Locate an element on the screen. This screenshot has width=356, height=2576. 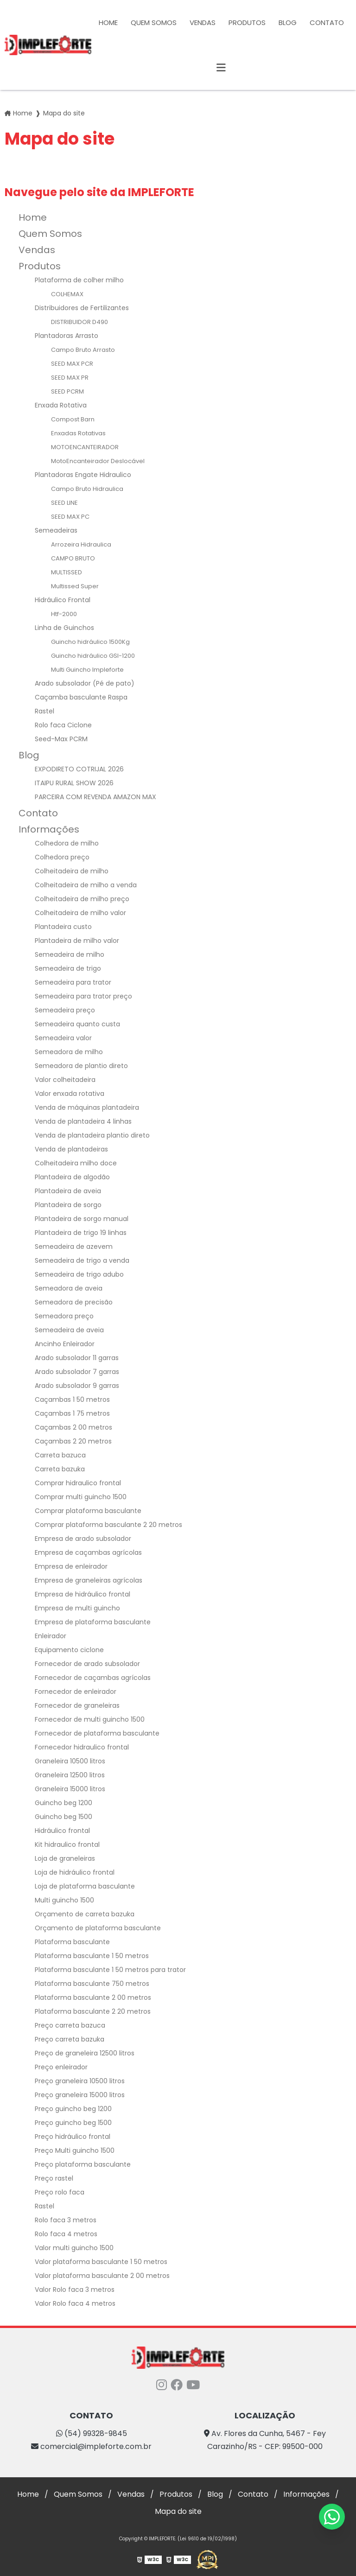
Empresa de plataforma basculante is located at coordinates (93, 1622).